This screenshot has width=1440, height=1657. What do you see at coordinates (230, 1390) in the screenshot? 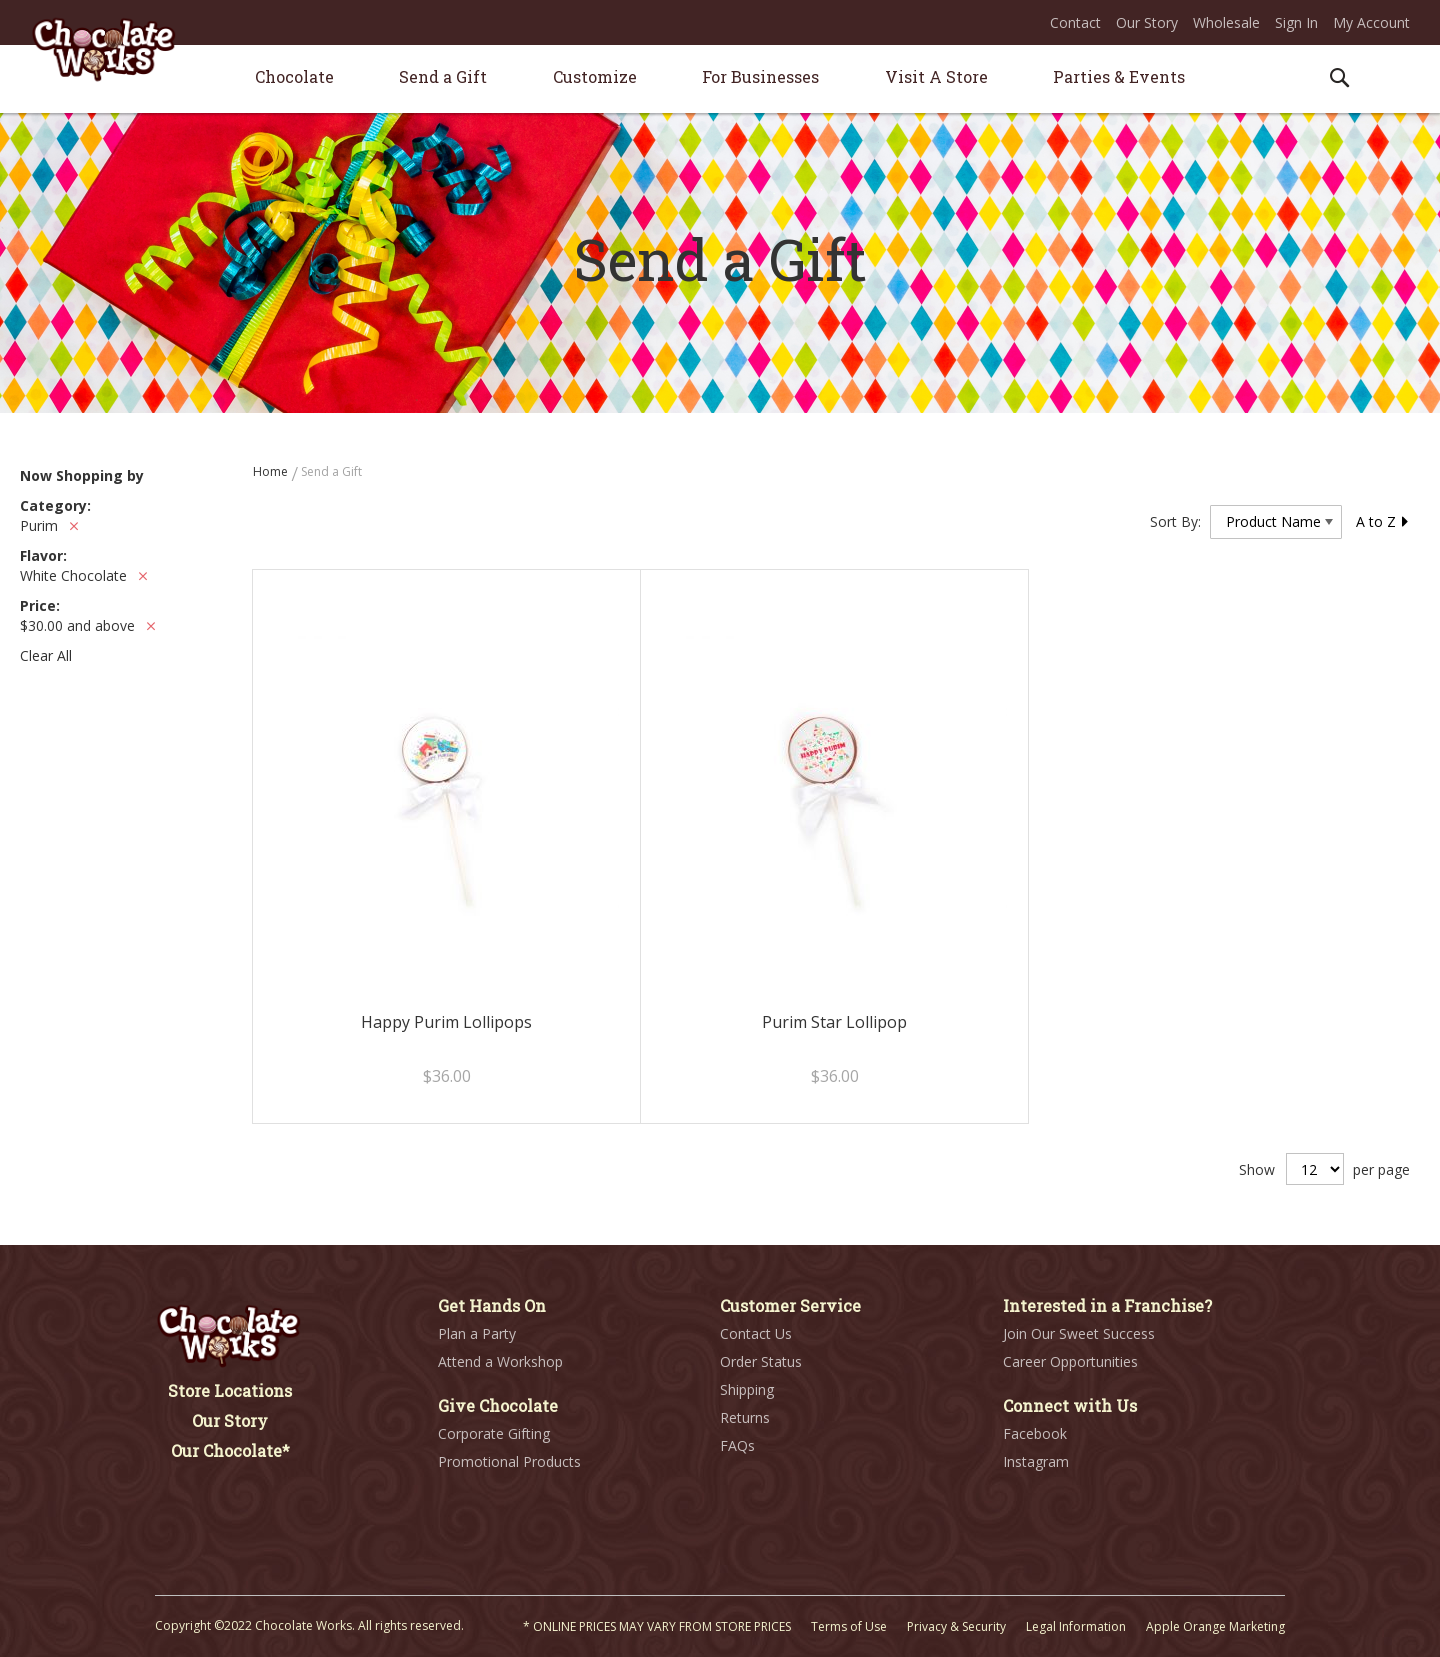
I see `Store Locations` at bounding box center [230, 1390].